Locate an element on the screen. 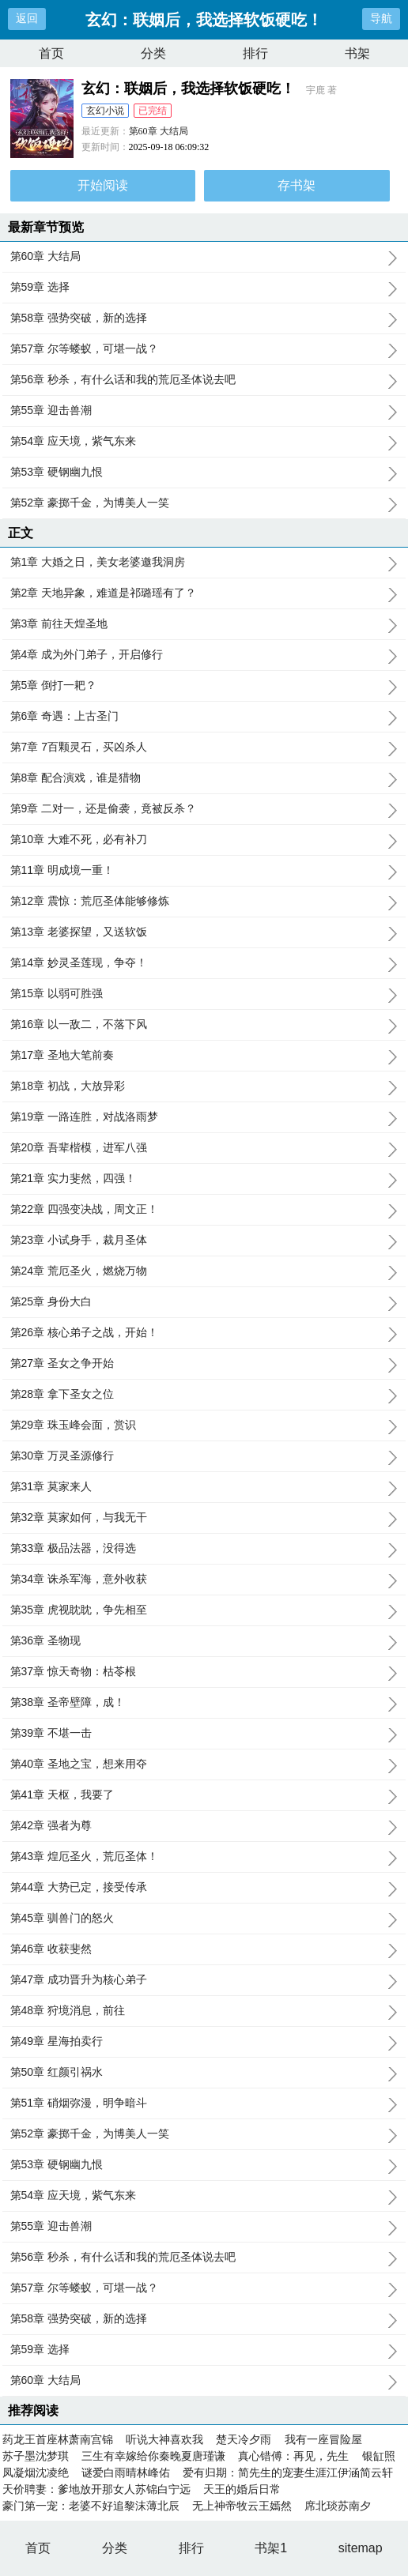 Image resolution: width=408 pixels, height=2576 pixels. 第11章 明成境一重！ is located at coordinates (204, 871).